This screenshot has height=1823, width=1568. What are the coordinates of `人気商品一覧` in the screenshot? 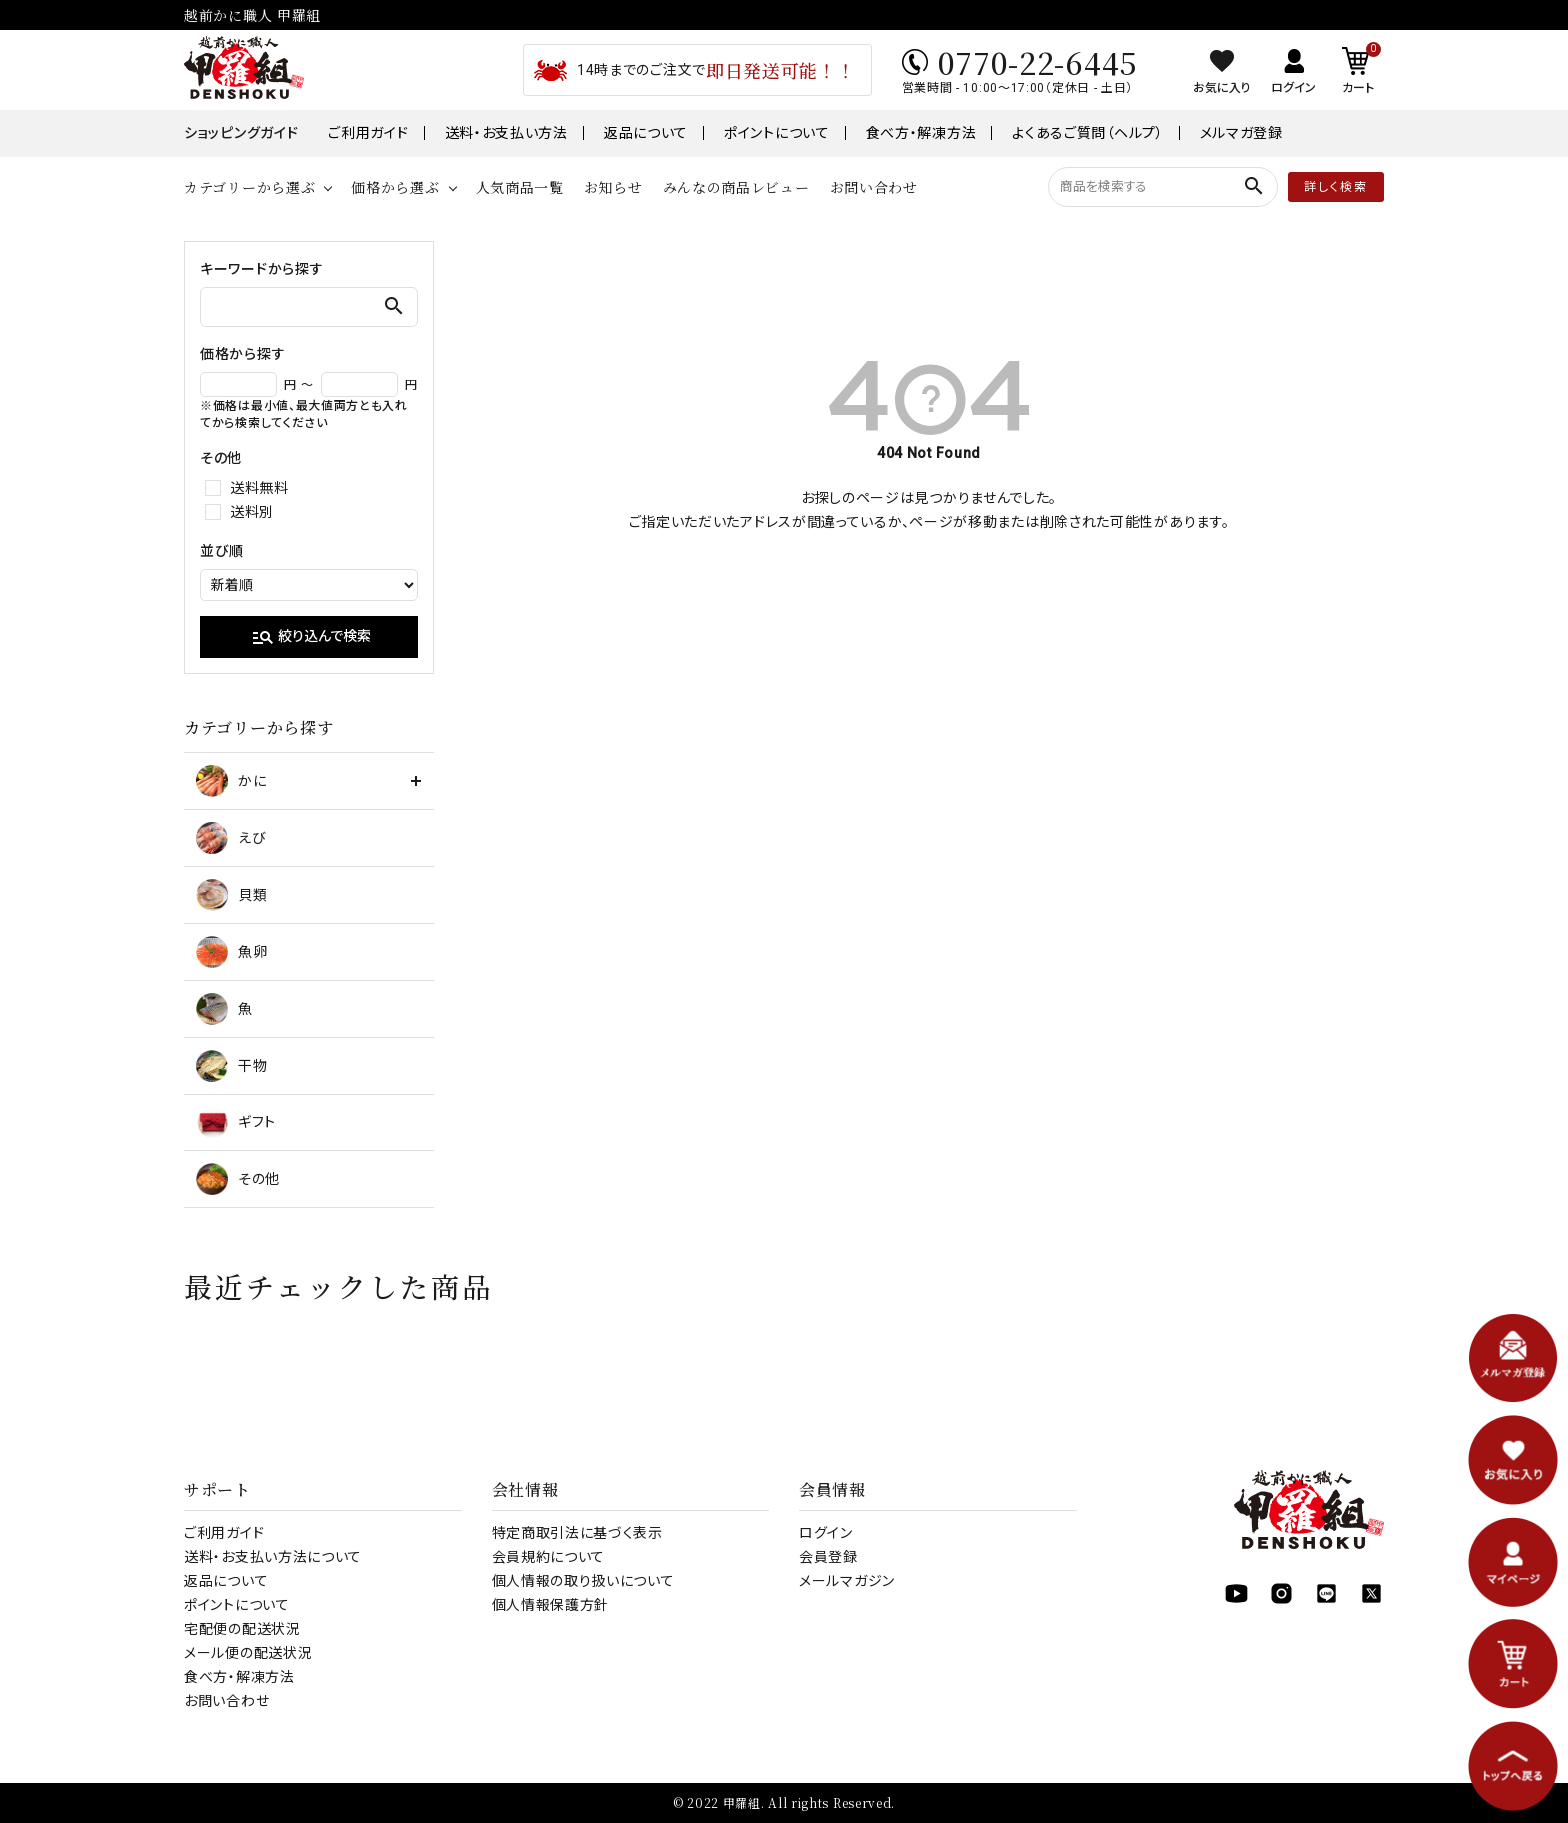 It's located at (520, 187).